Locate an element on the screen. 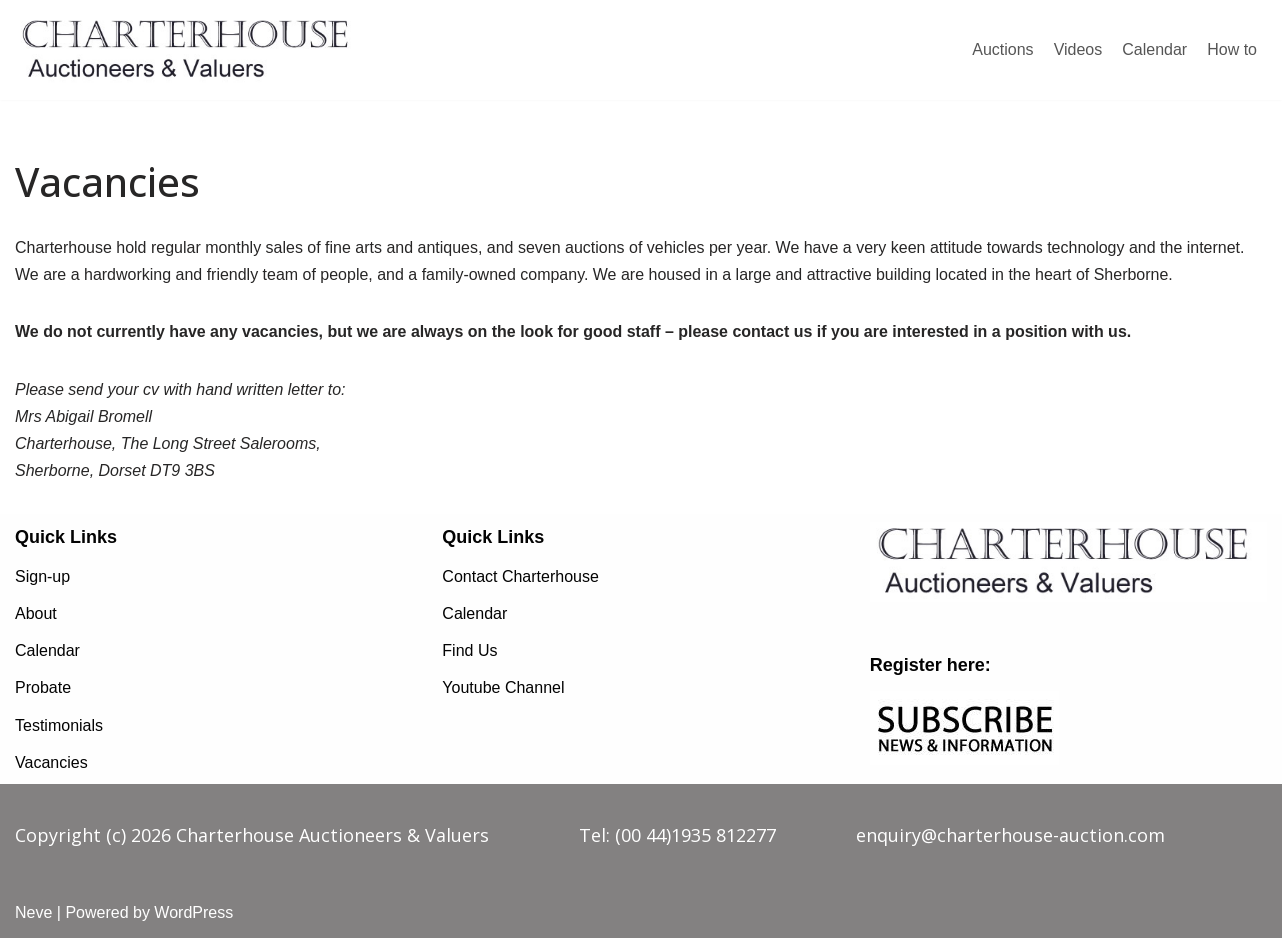 Image resolution: width=1282 pixels, height=938 pixels. [charterhouse-auction.com charterhouse-auction.com] is located at coordinates (190, 50).